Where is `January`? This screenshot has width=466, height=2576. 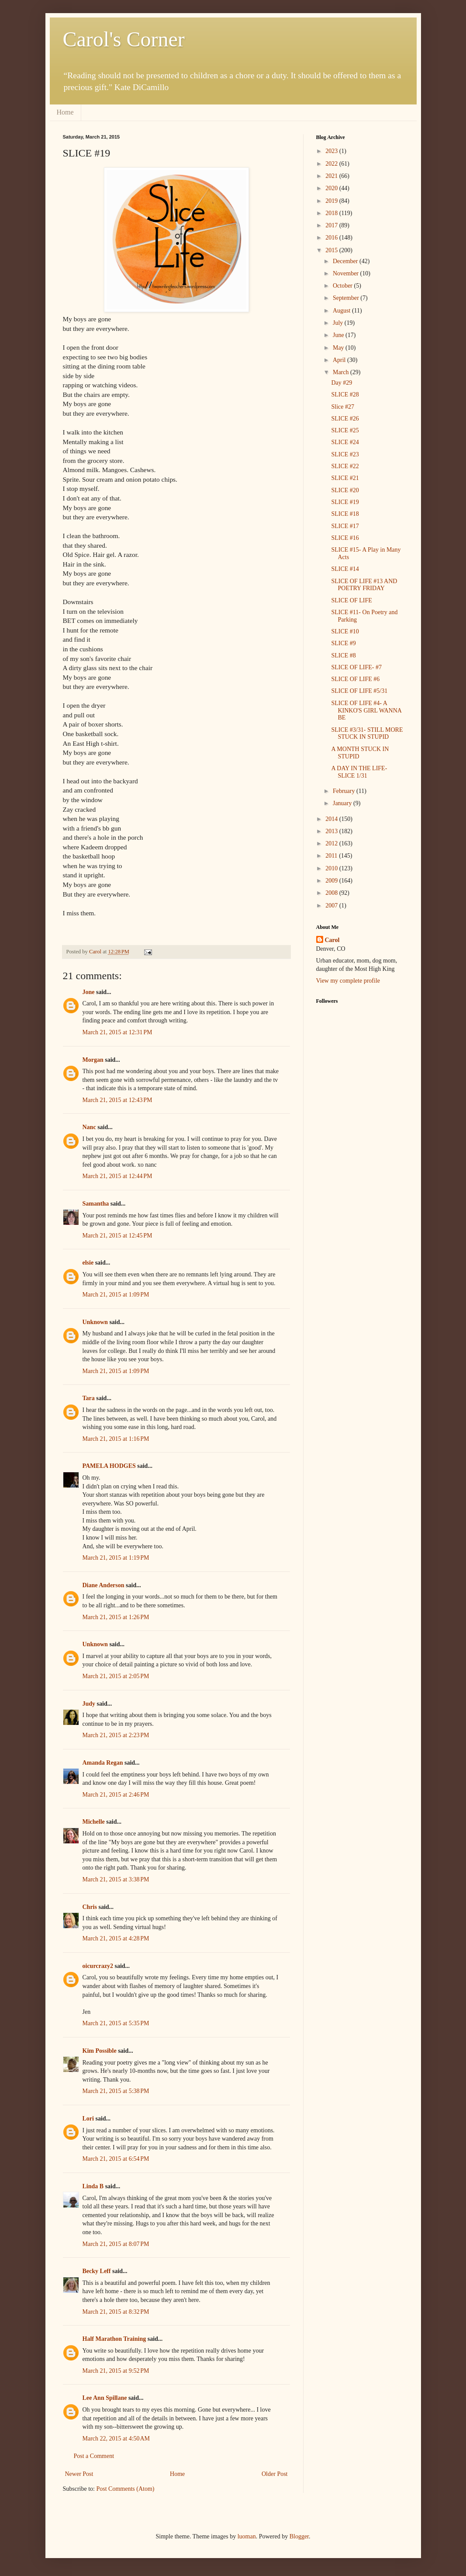
January is located at coordinates (343, 803).